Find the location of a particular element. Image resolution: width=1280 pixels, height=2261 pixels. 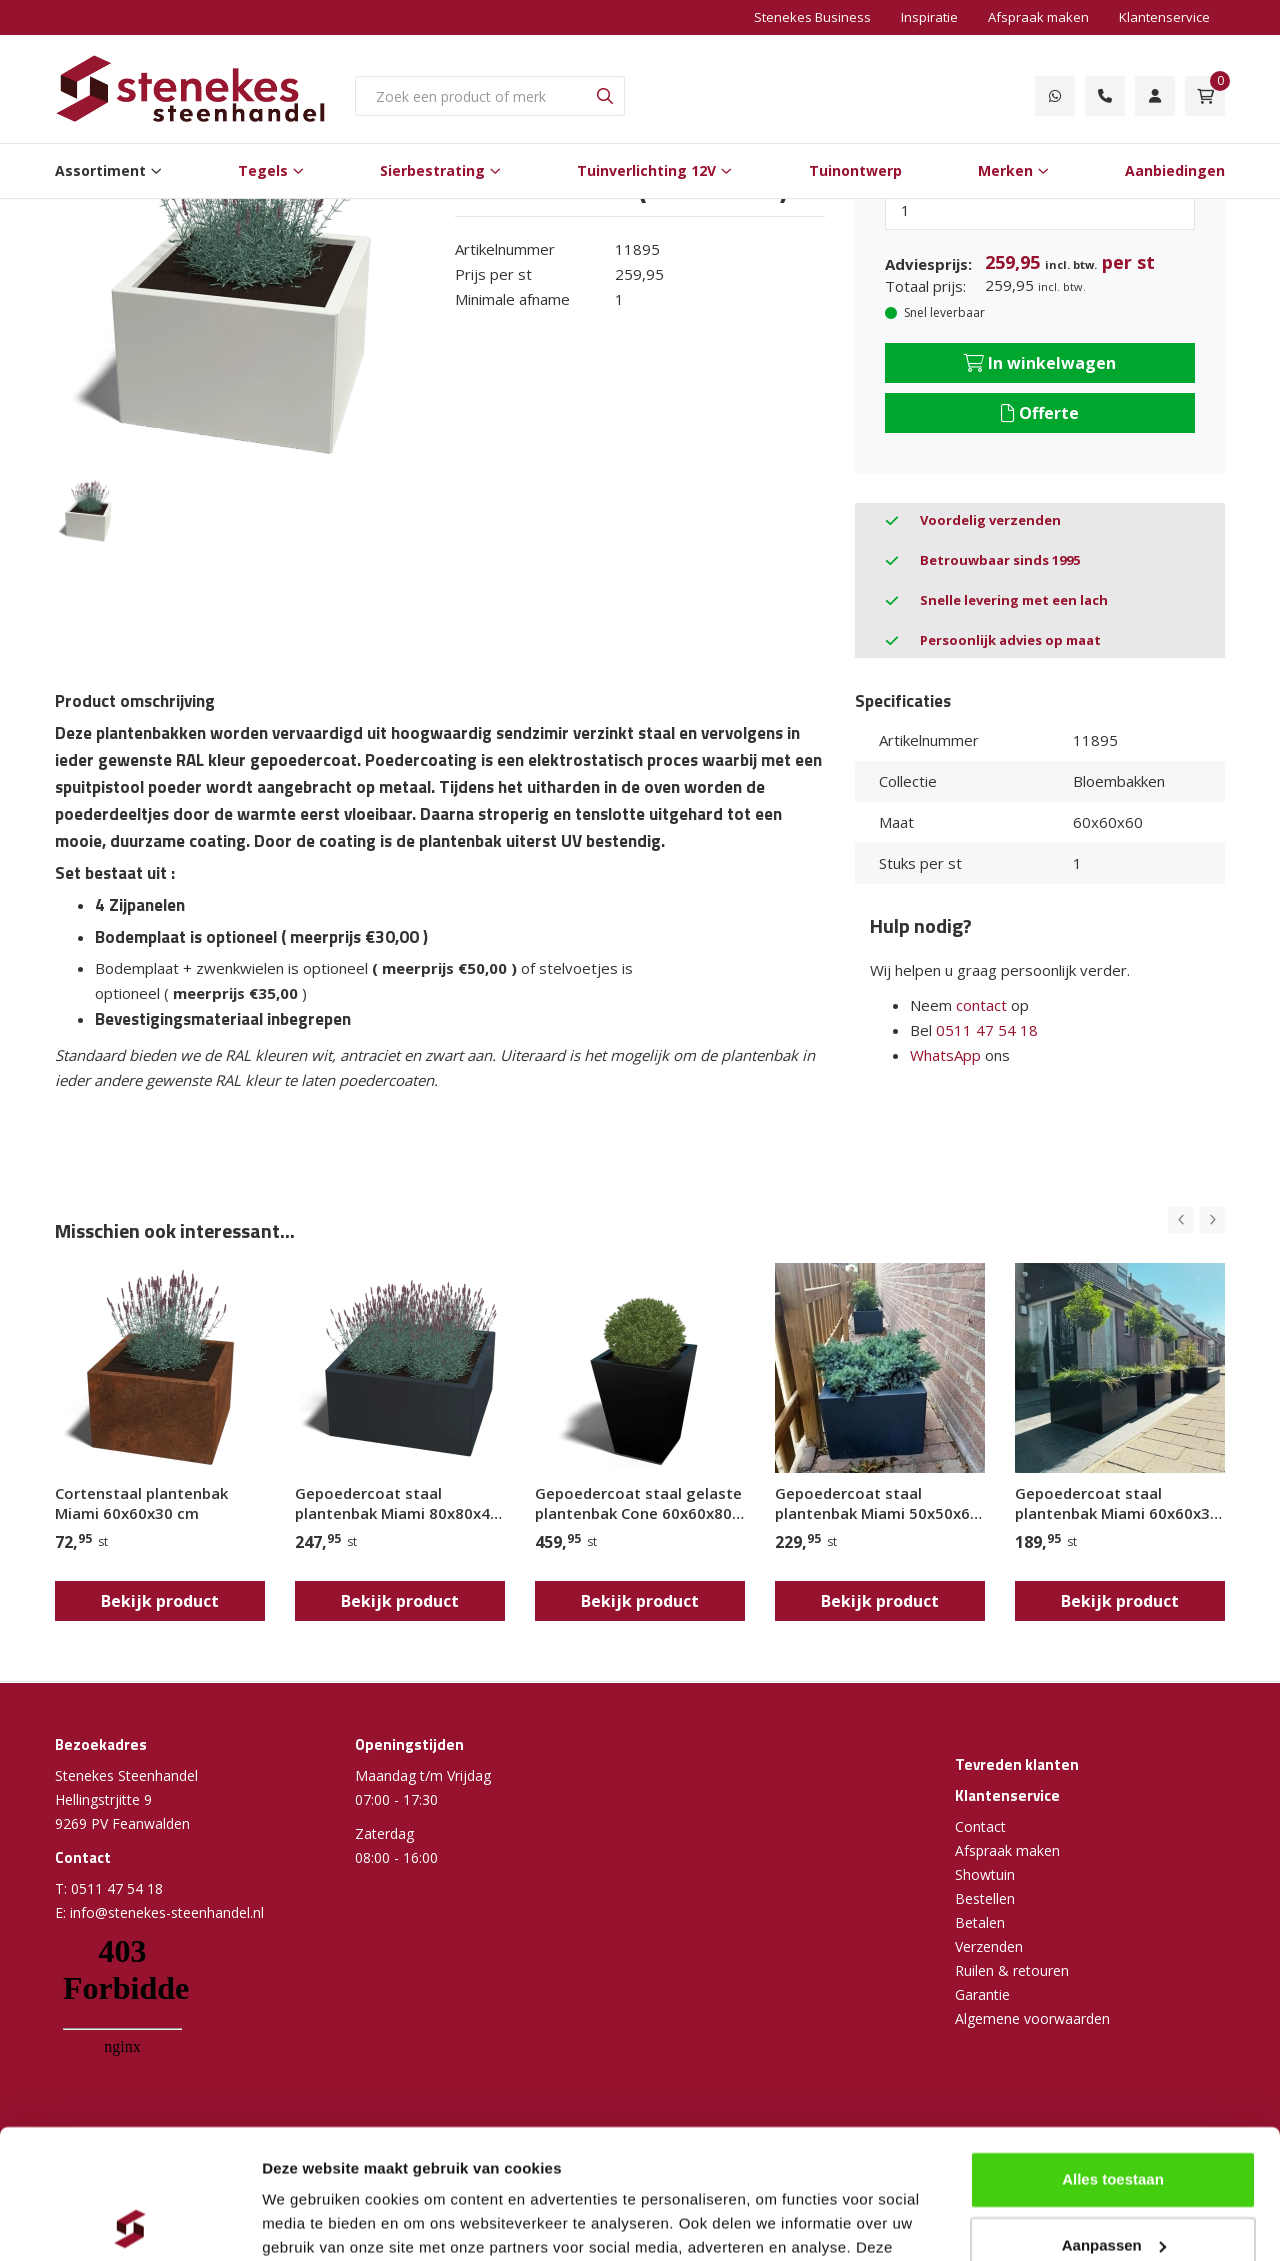

Contact is located at coordinates (980, 1826).